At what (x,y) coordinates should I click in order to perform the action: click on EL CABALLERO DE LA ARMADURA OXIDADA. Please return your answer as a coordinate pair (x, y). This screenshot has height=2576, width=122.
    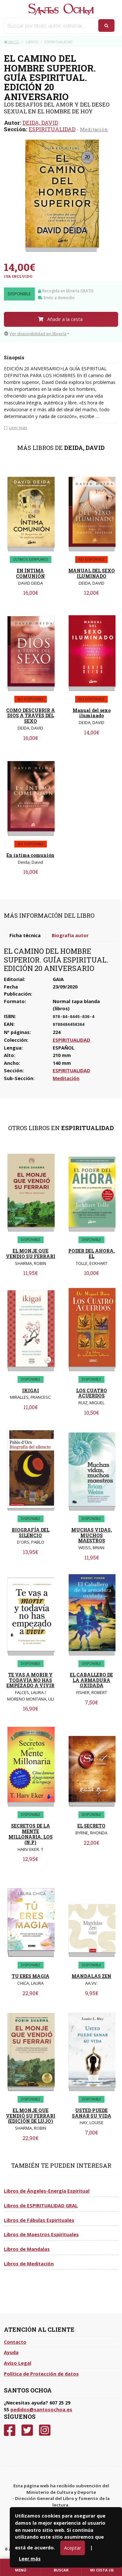
    Looking at the image, I should click on (91, 1680).